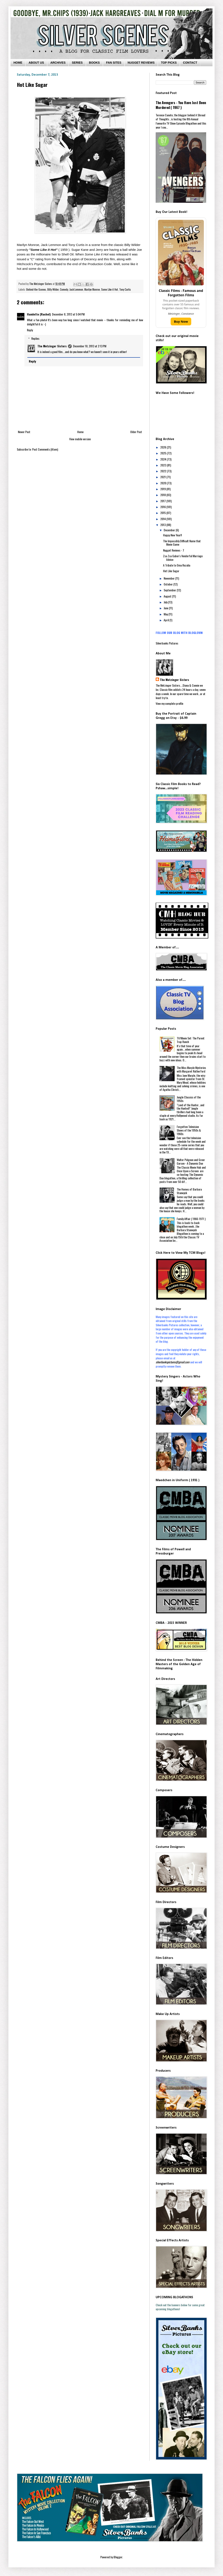 This screenshot has height=2576, width=223. What do you see at coordinates (166, 602) in the screenshot?
I see `July` at bounding box center [166, 602].